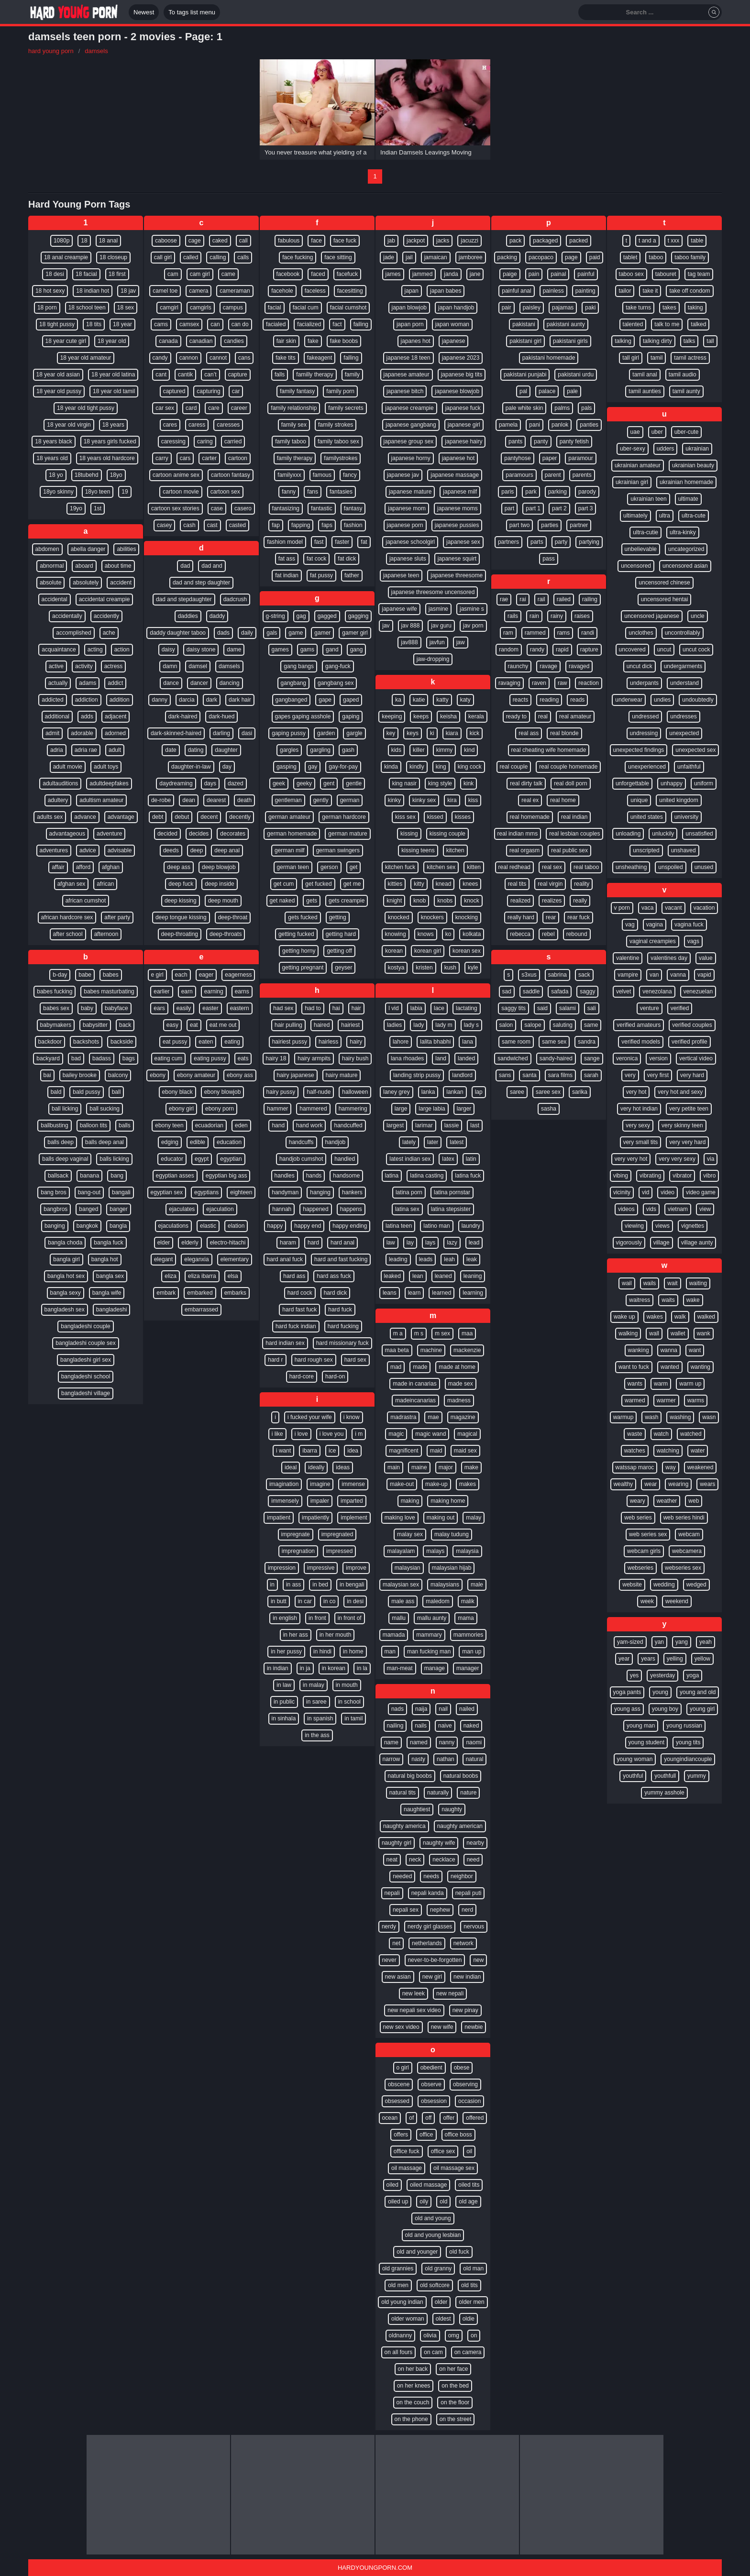 The width and height of the screenshot is (750, 2576). I want to click on german amateur, so click(289, 817).